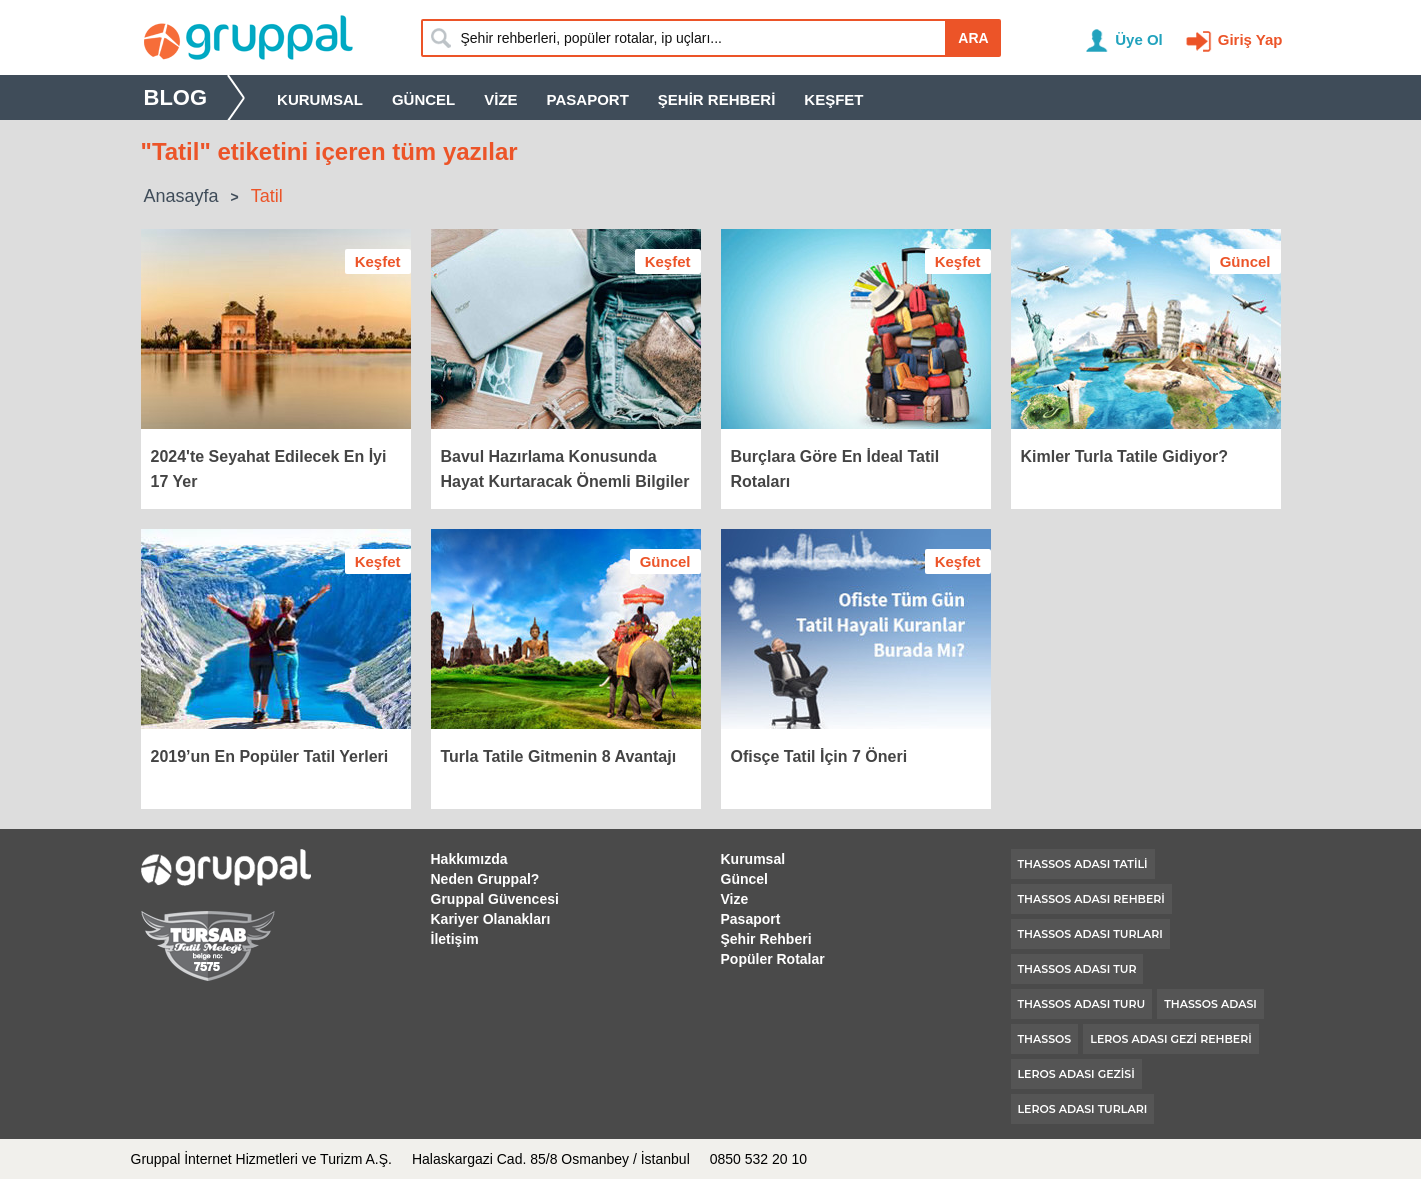  I want to click on Blog, so click(176, 97).